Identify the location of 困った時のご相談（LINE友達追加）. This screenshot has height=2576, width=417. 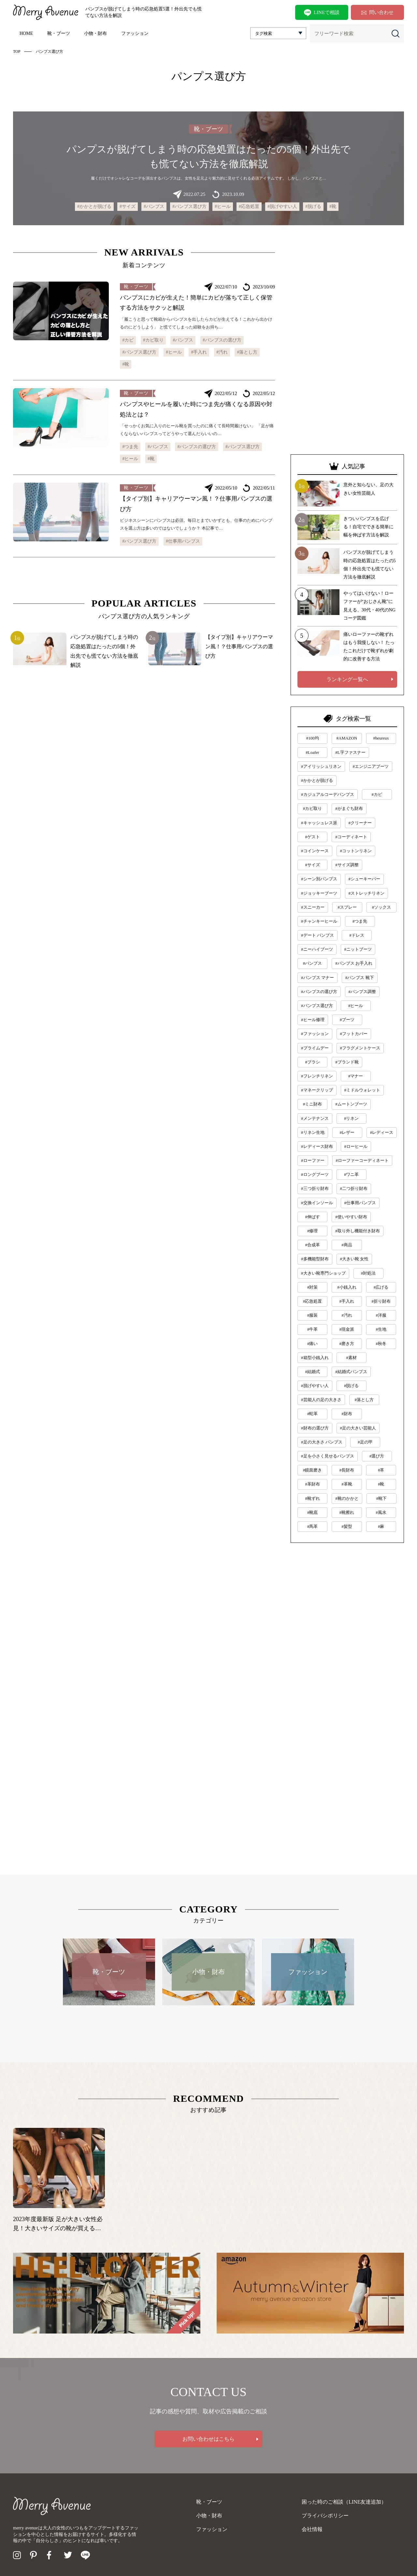
(344, 2502).